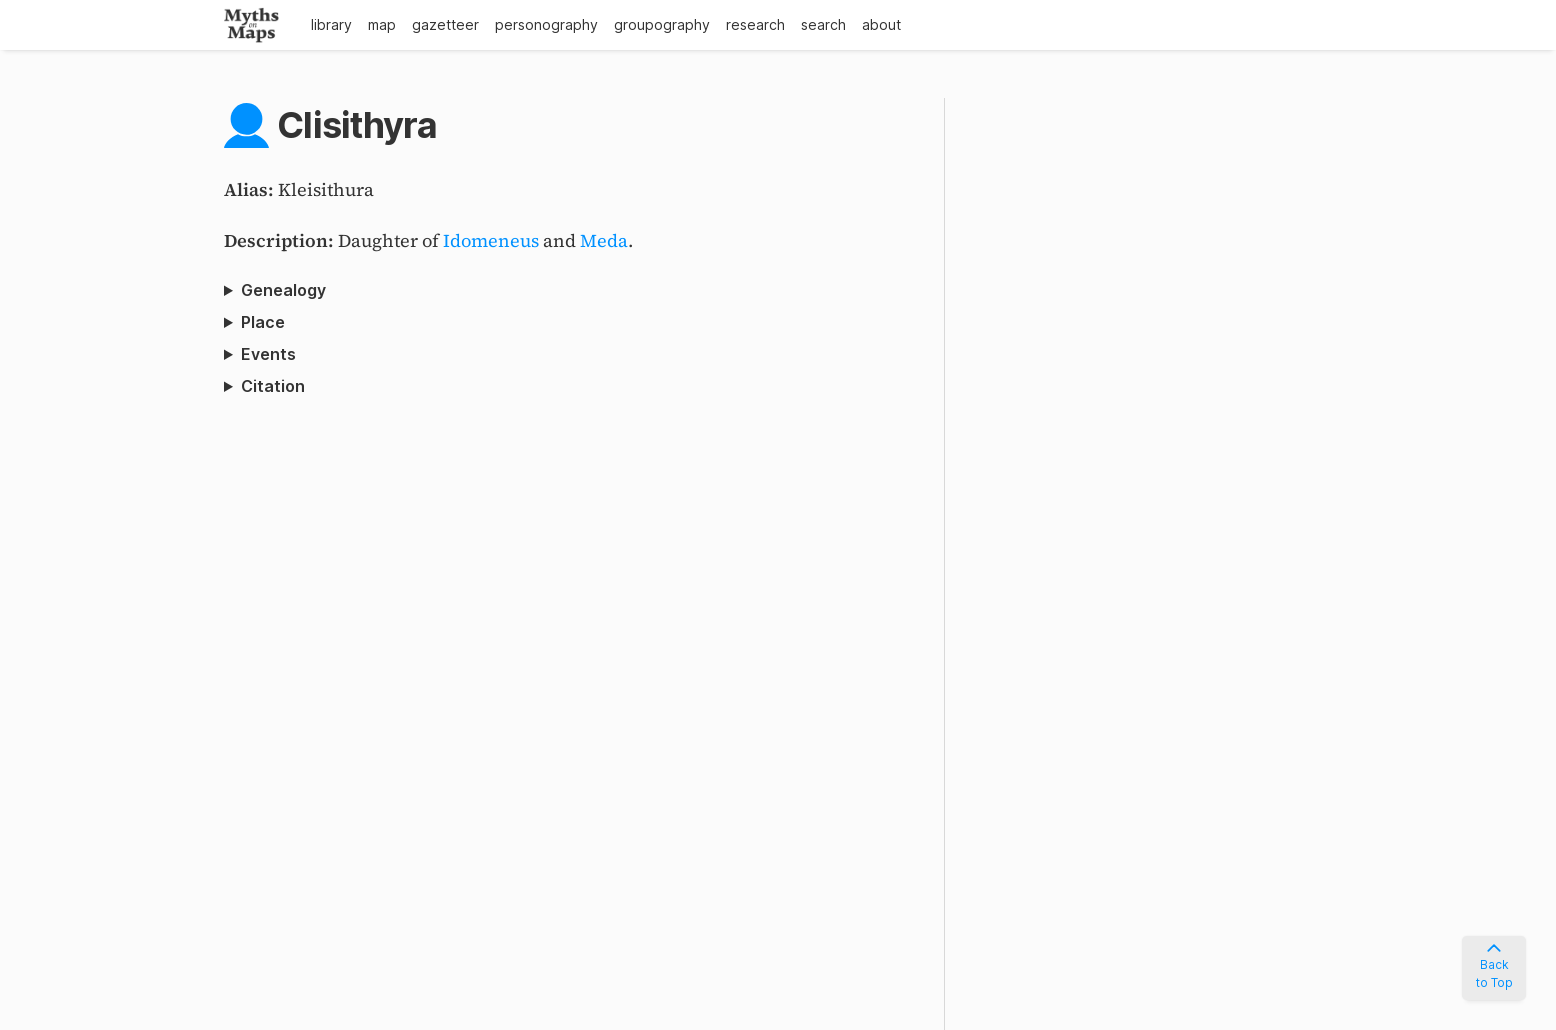 Image resolution: width=1556 pixels, height=1030 pixels. What do you see at coordinates (491, 240) in the screenshot?
I see `Idomeneus` at bounding box center [491, 240].